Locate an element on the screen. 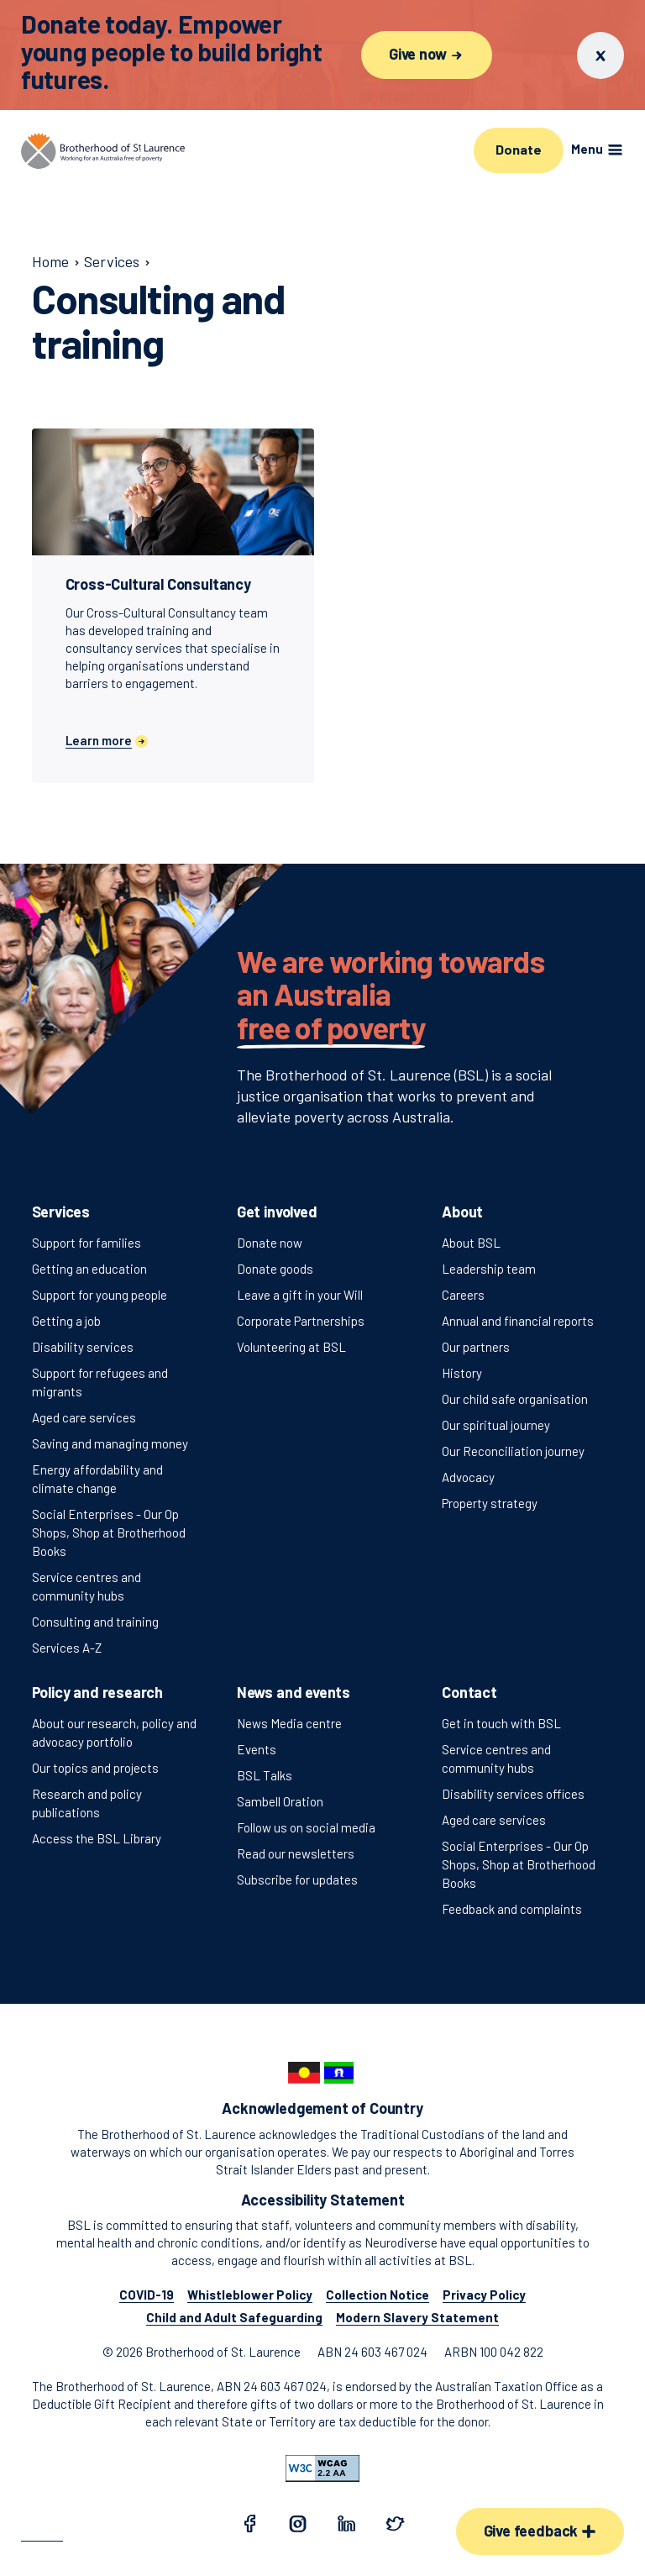  Donate is located at coordinates (518, 149).